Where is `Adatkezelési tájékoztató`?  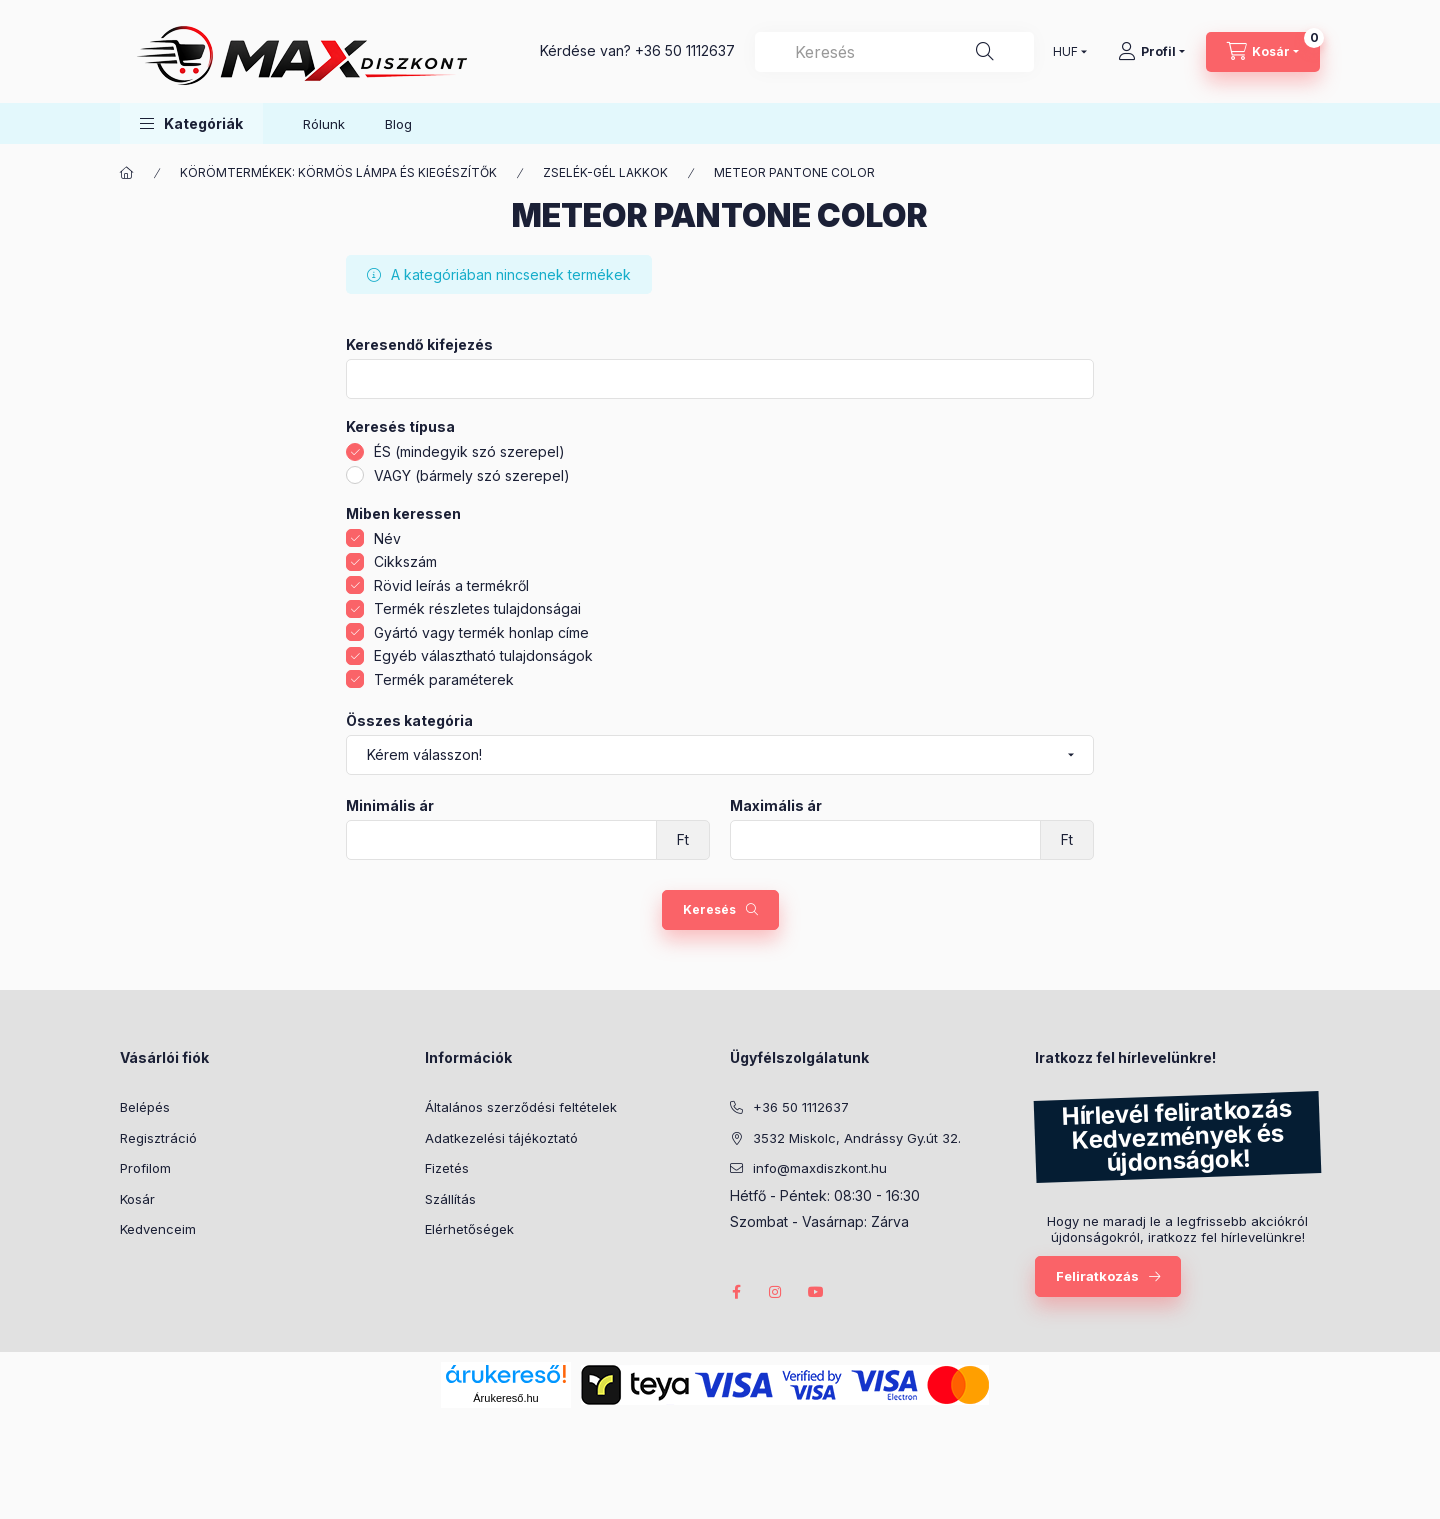 Adatkezelési tájékoztató is located at coordinates (501, 1138).